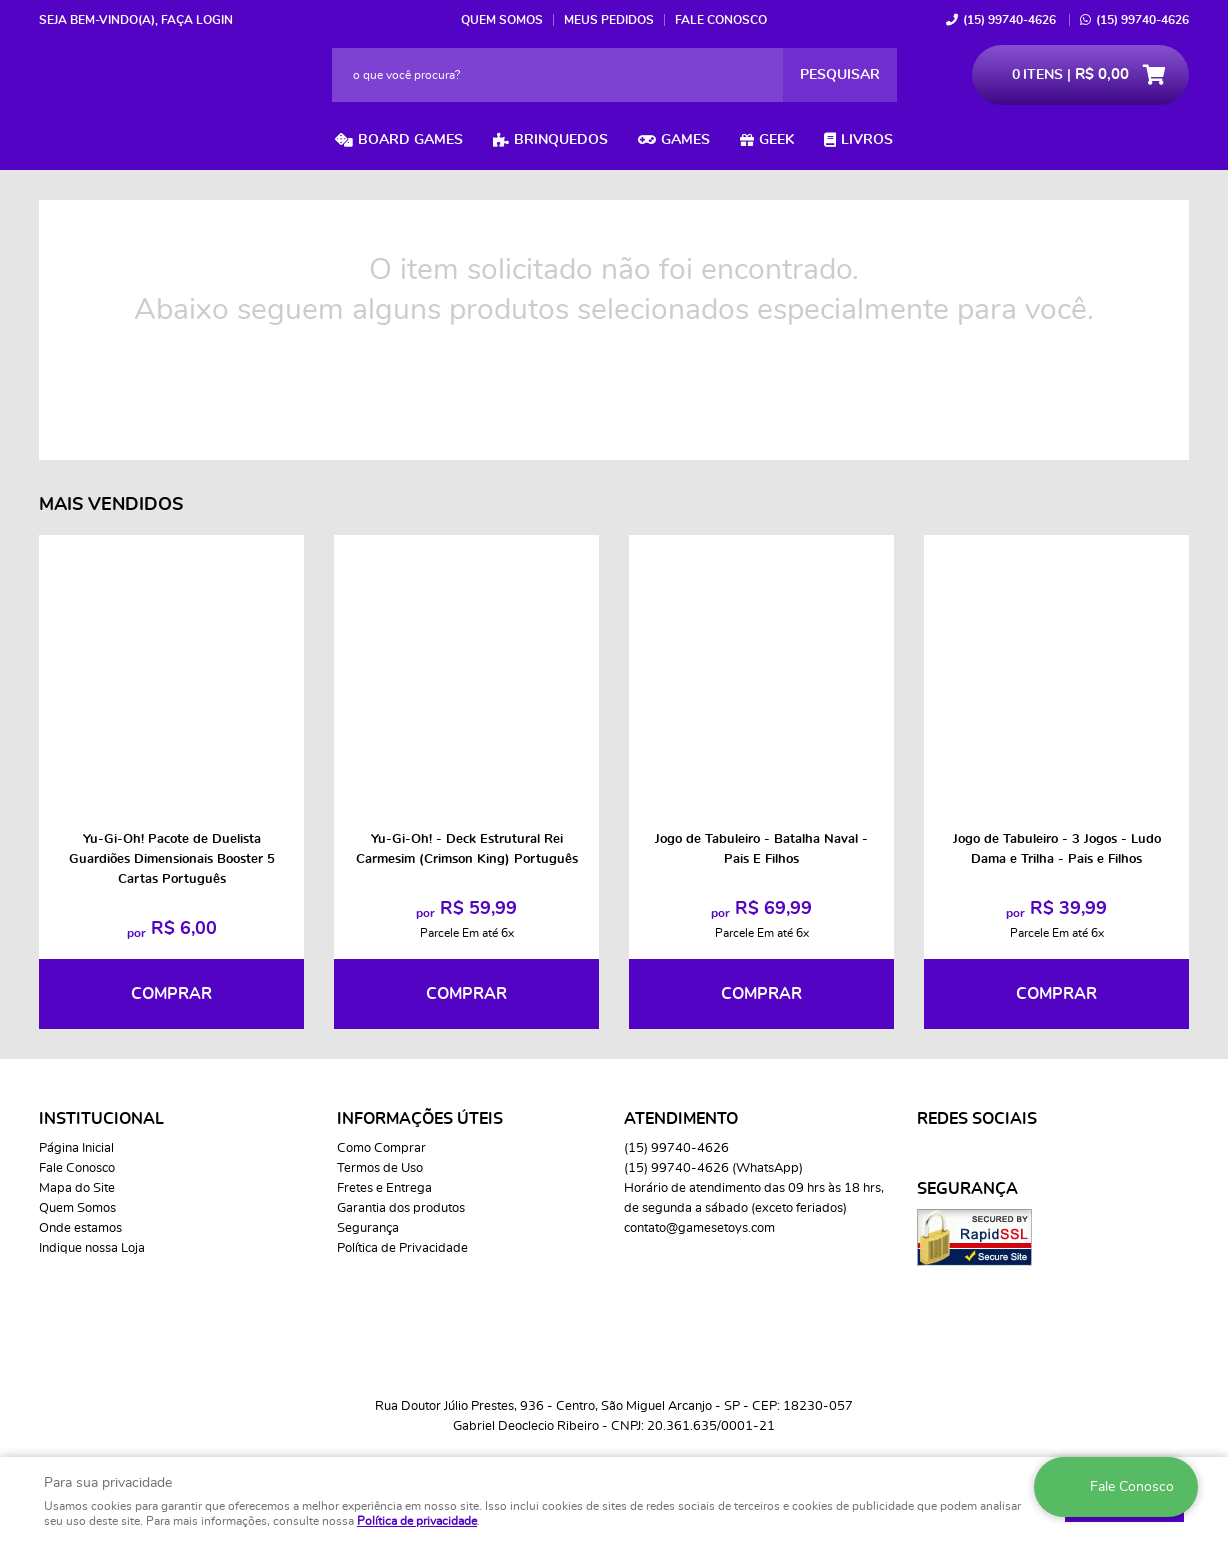  Describe the element at coordinates (1009, 20) in the screenshot. I see `99740-4626` at that location.